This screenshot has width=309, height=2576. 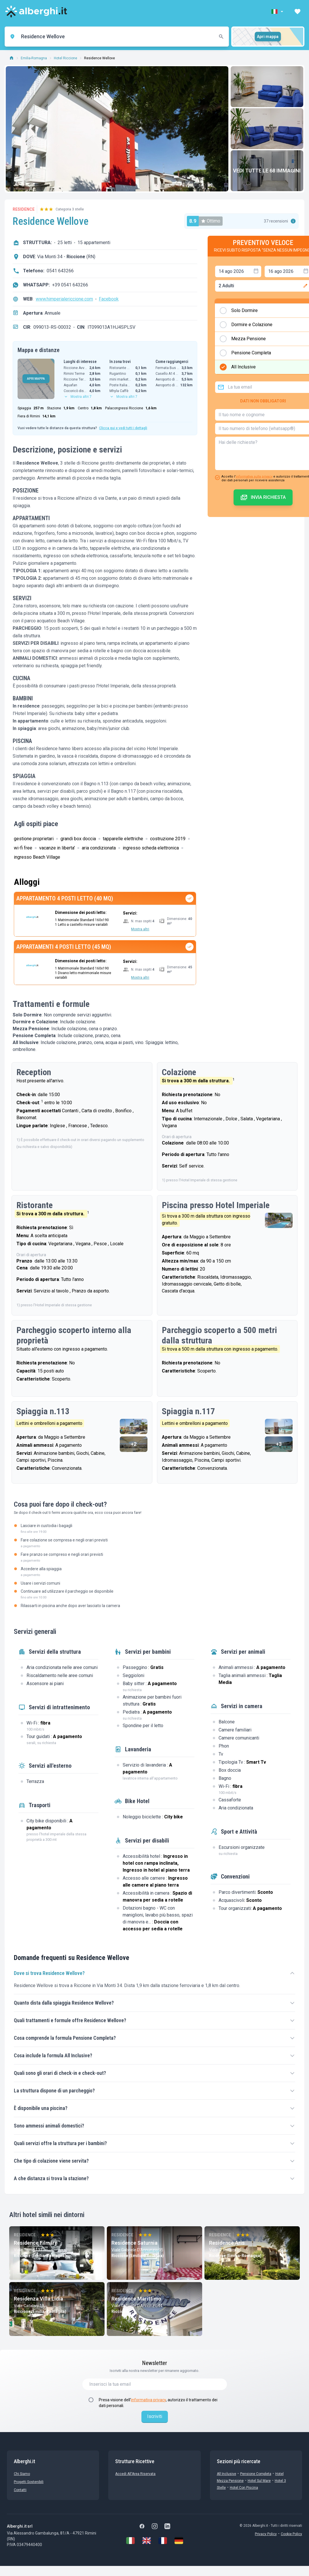 What do you see at coordinates (267, 36) in the screenshot?
I see `Apri mappa` at bounding box center [267, 36].